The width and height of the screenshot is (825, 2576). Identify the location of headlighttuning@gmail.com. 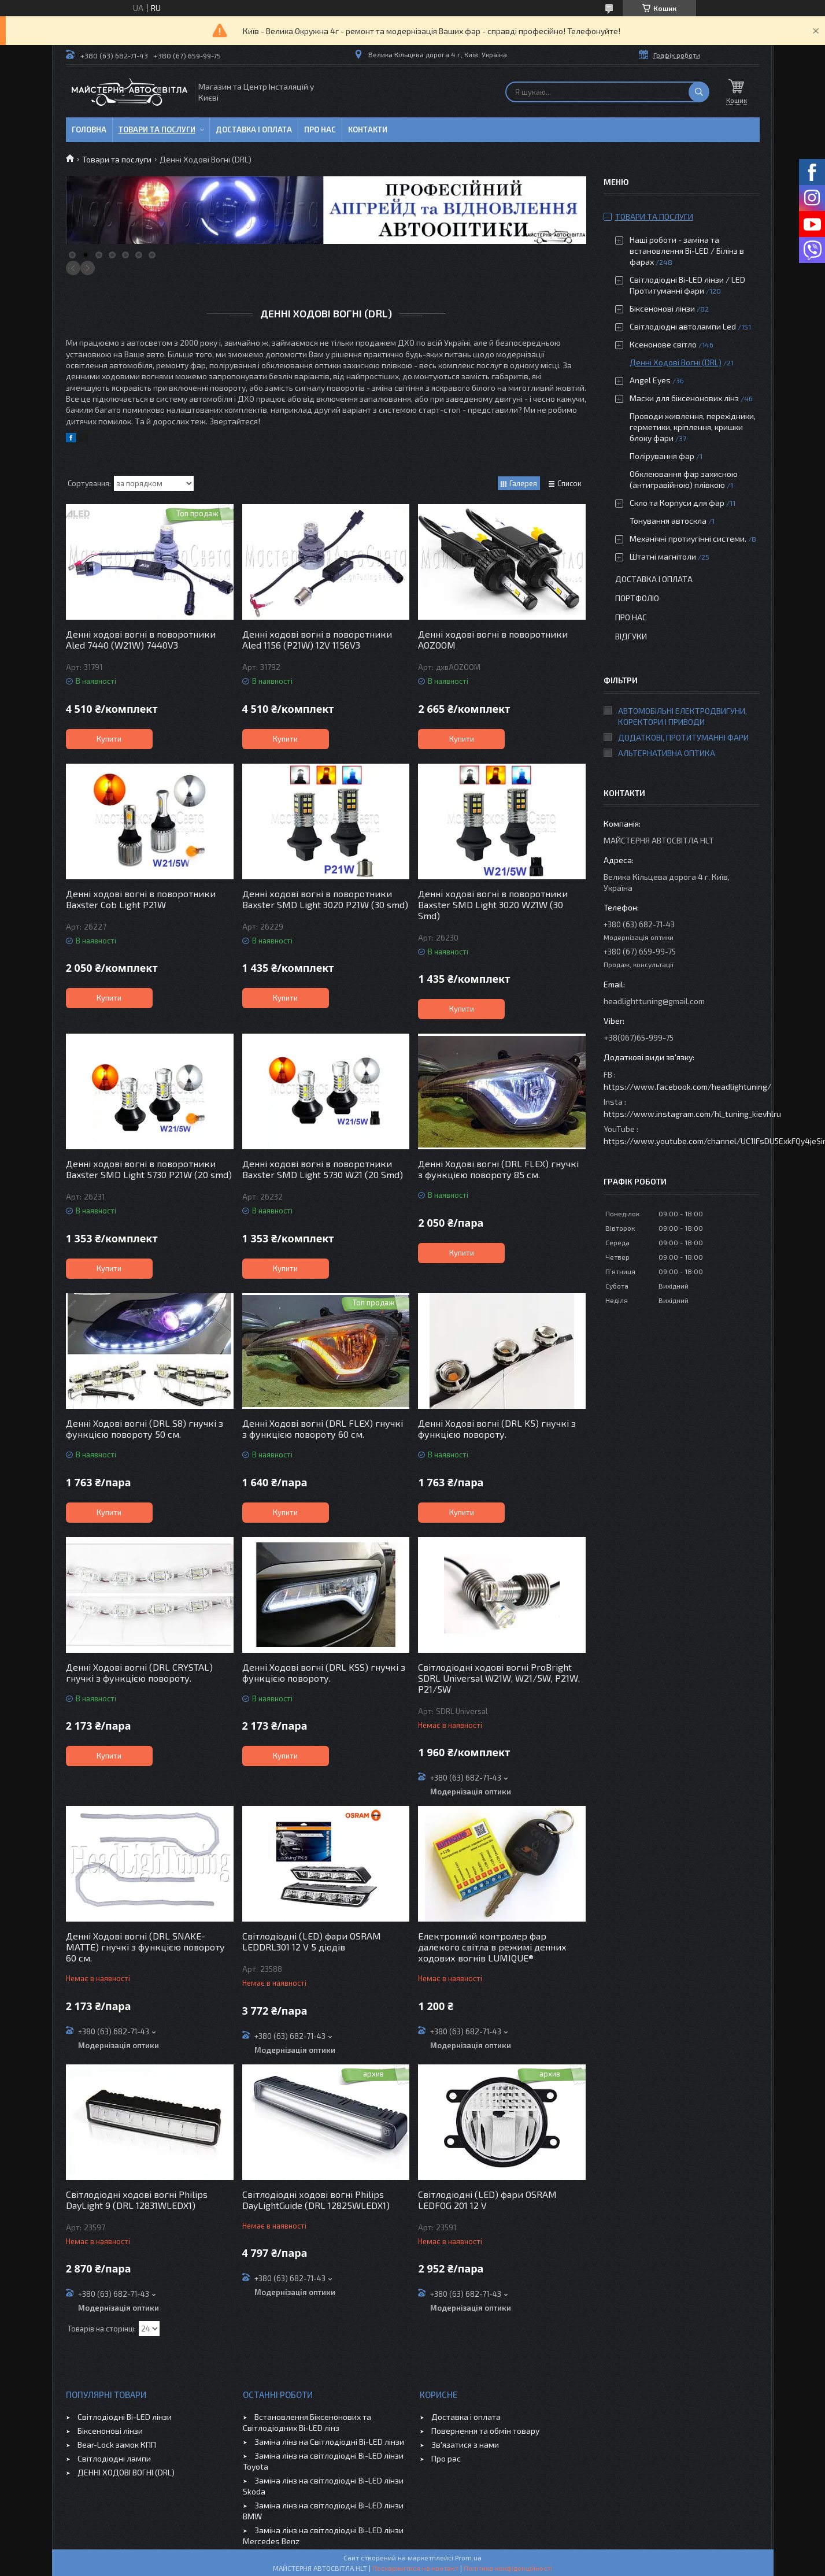
(654, 1001).